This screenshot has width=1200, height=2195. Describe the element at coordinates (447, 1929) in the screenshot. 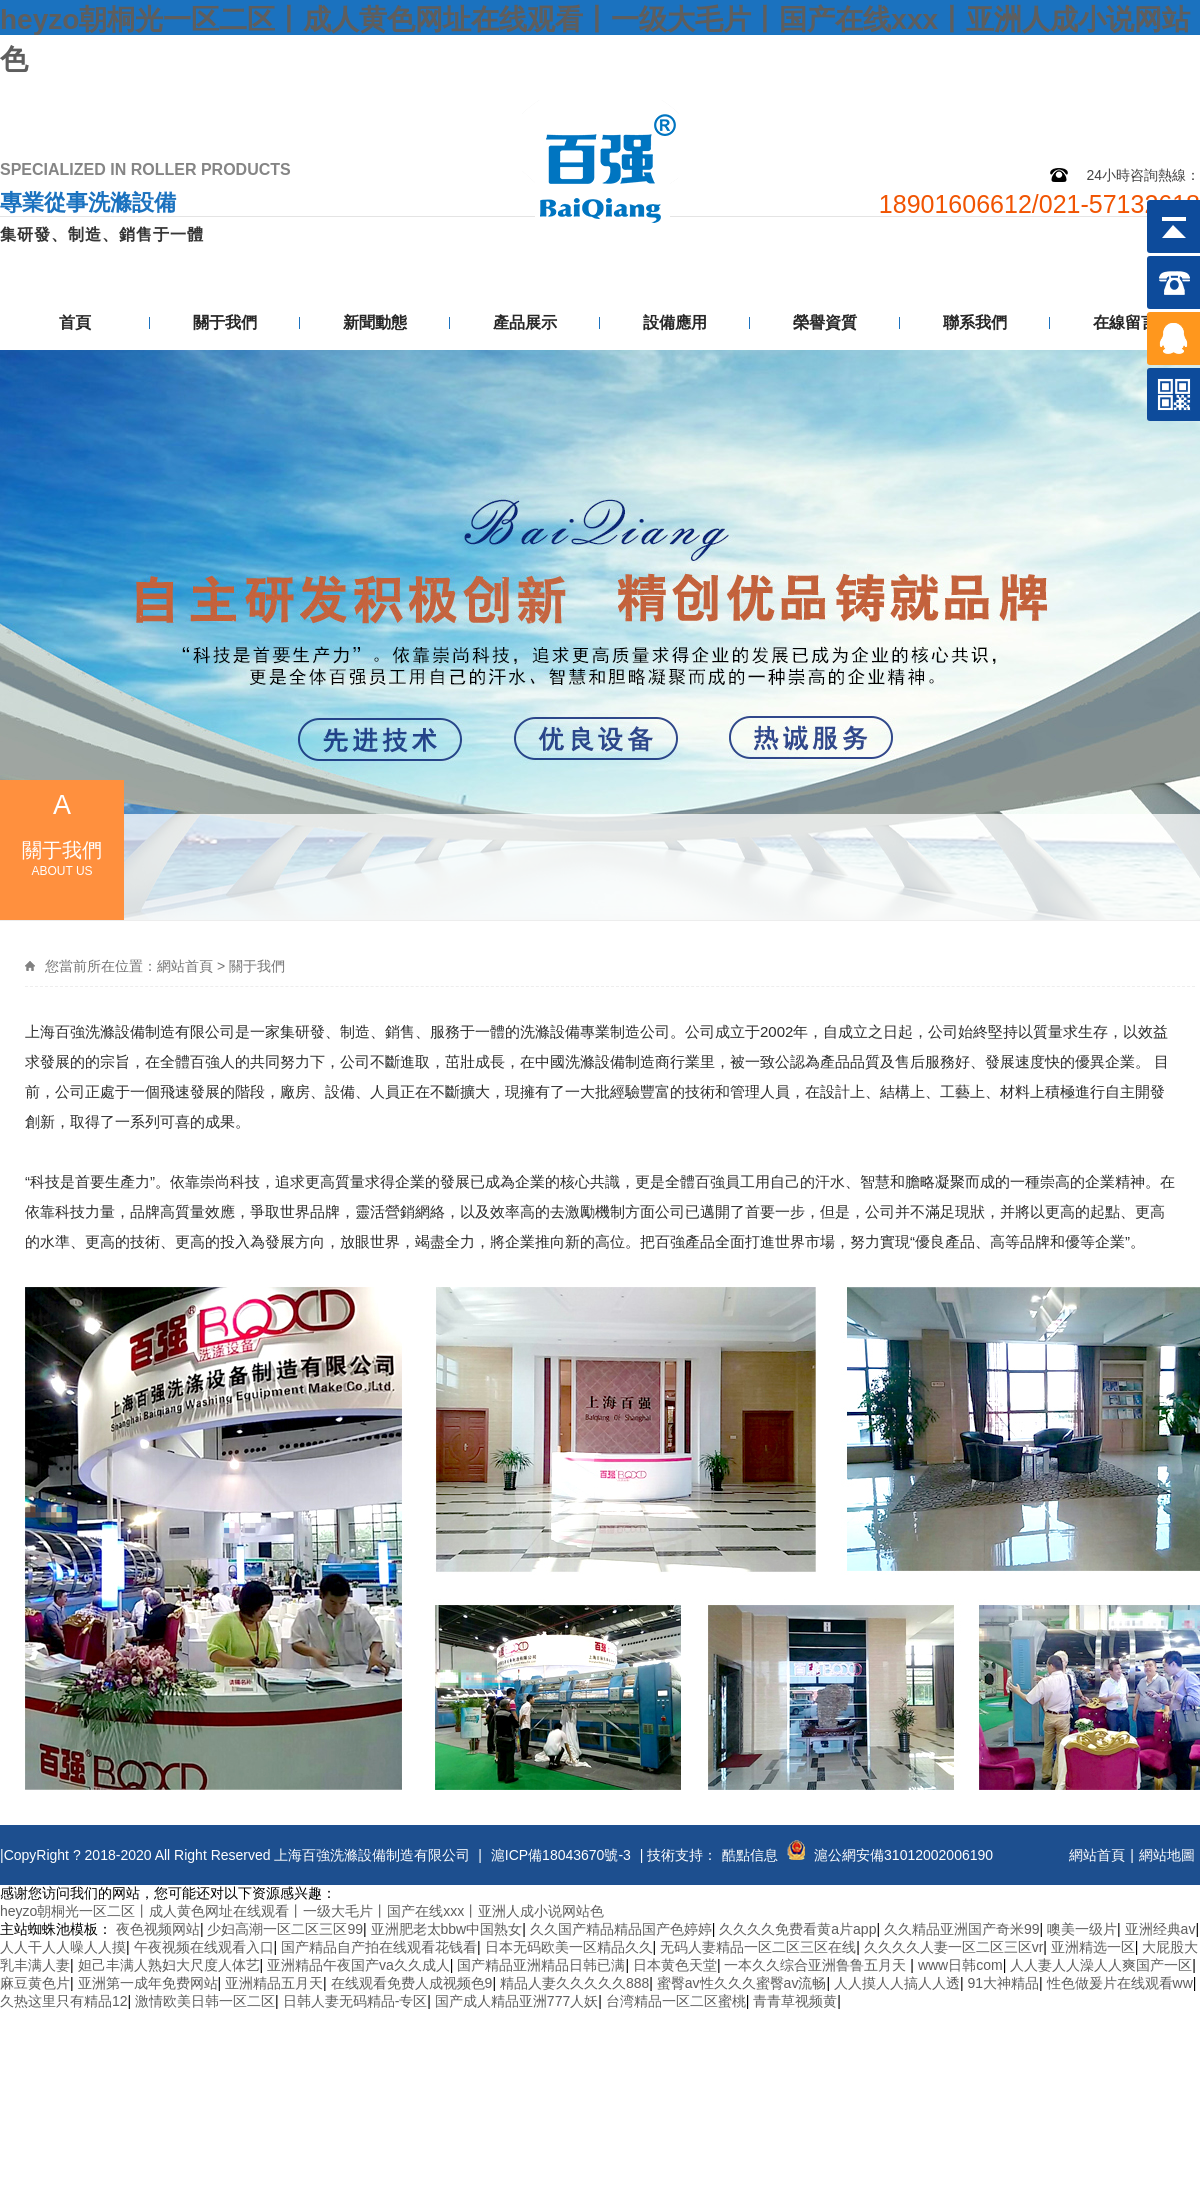

I see `亚洲肥老太bbw中国熟女` at that location.